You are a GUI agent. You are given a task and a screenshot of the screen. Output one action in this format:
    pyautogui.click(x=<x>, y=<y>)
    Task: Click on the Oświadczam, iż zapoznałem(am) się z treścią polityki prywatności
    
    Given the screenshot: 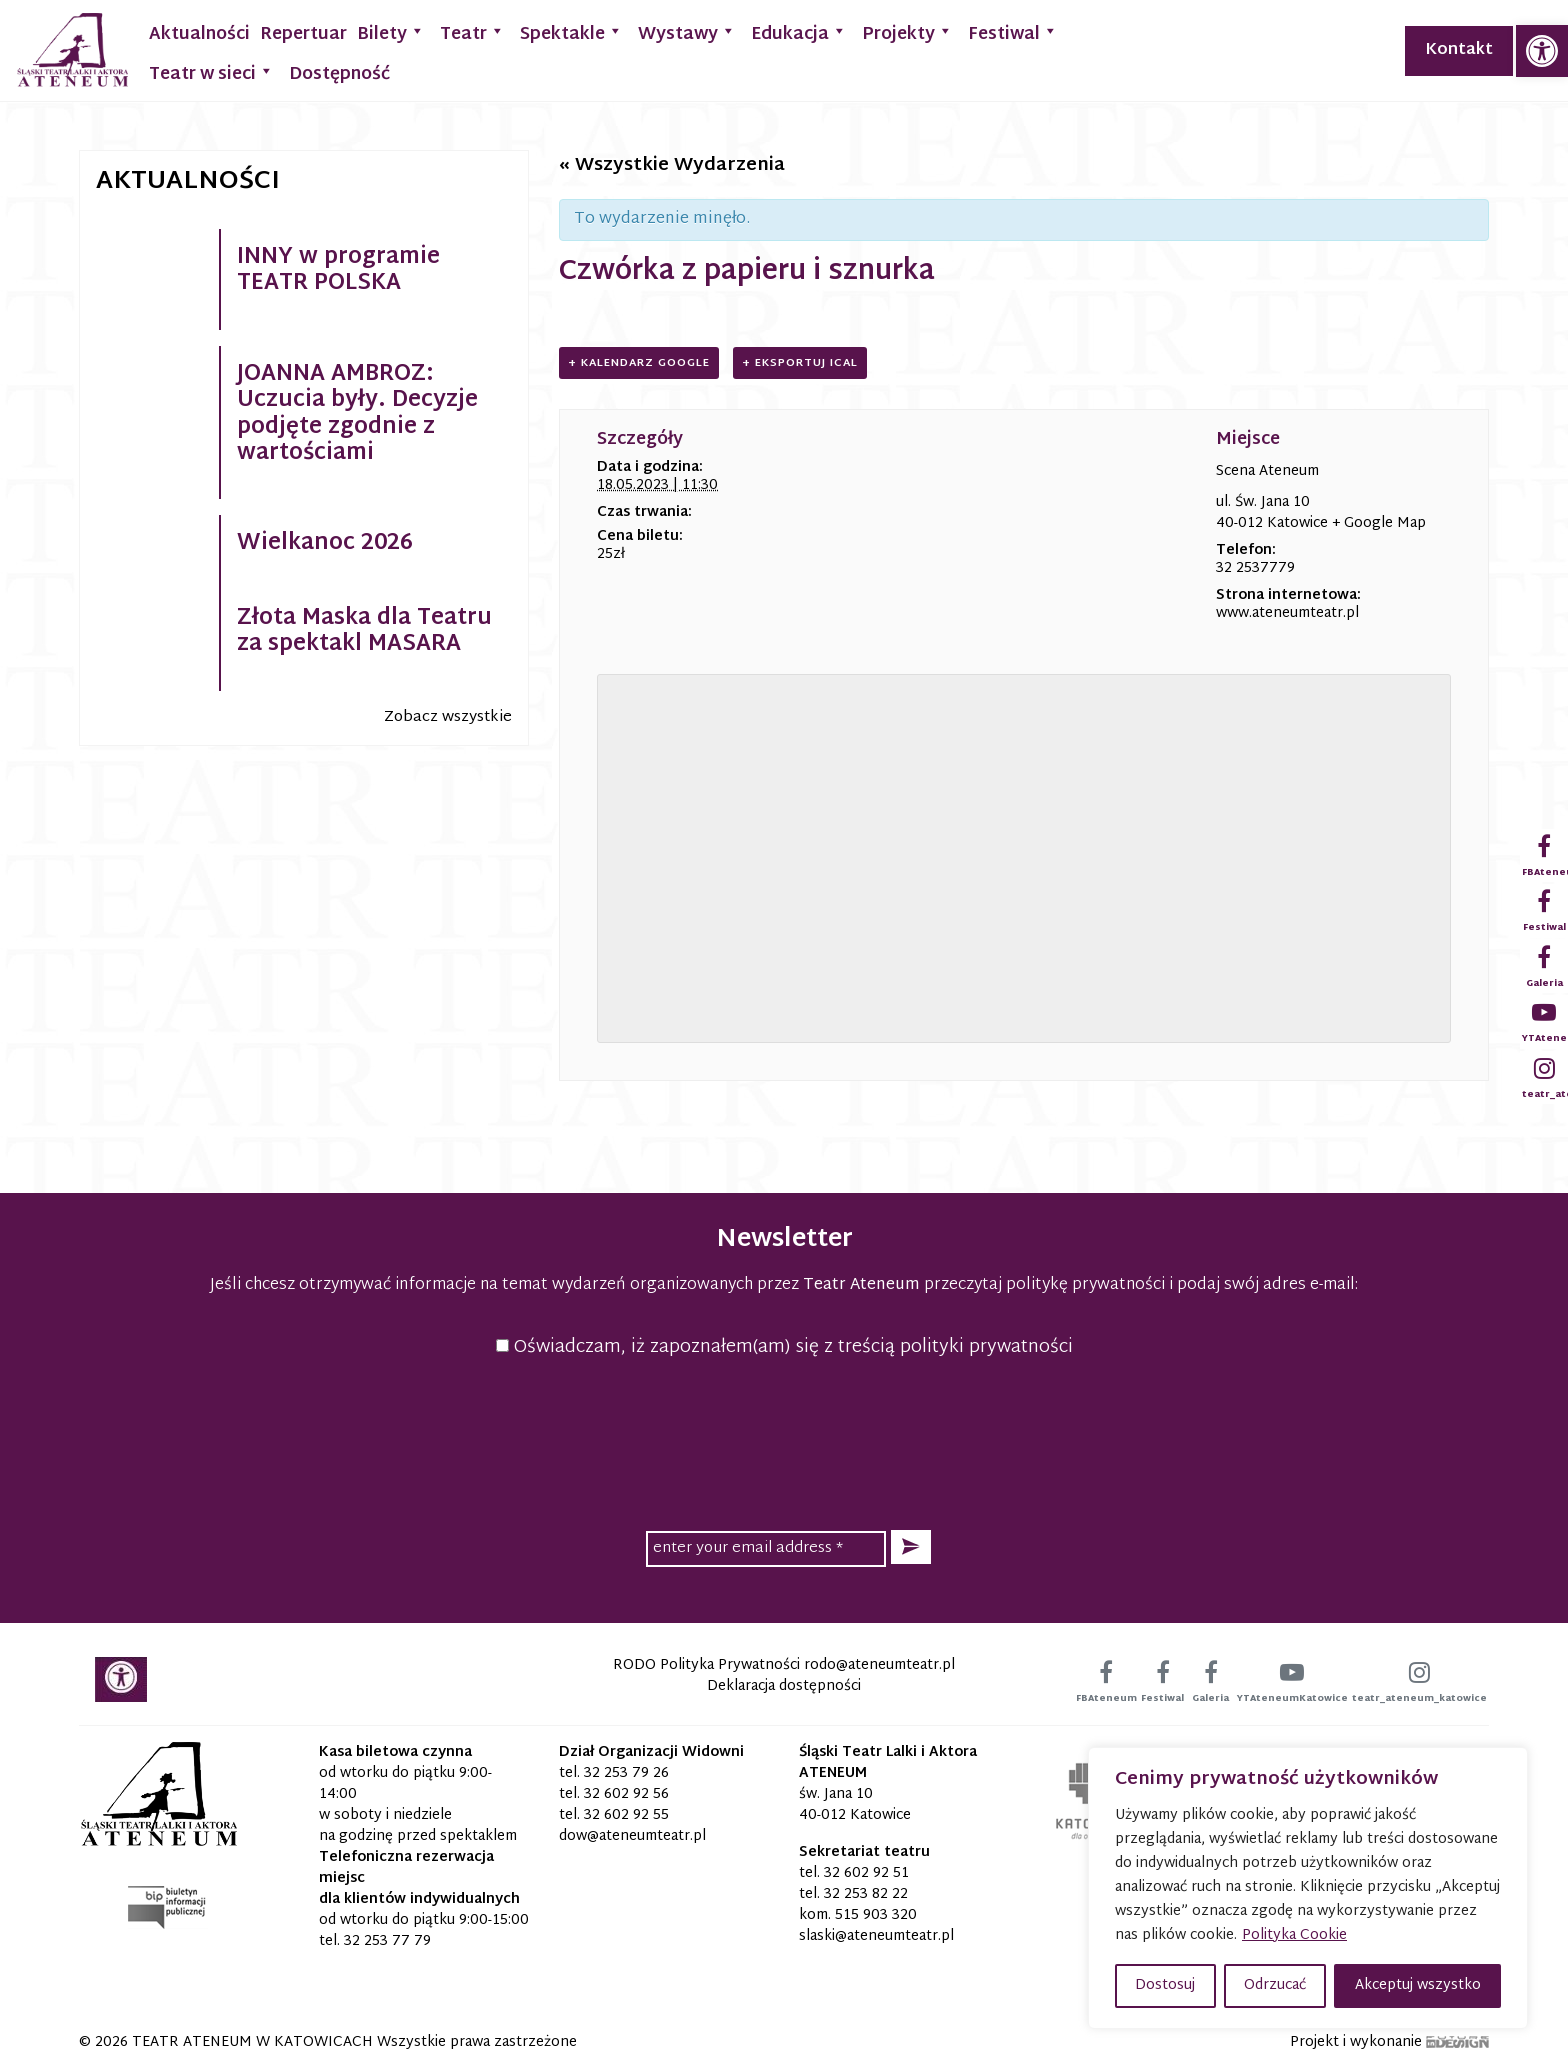 What is the action you would take?
    pyautogui.click(x=784, y=1347)
    